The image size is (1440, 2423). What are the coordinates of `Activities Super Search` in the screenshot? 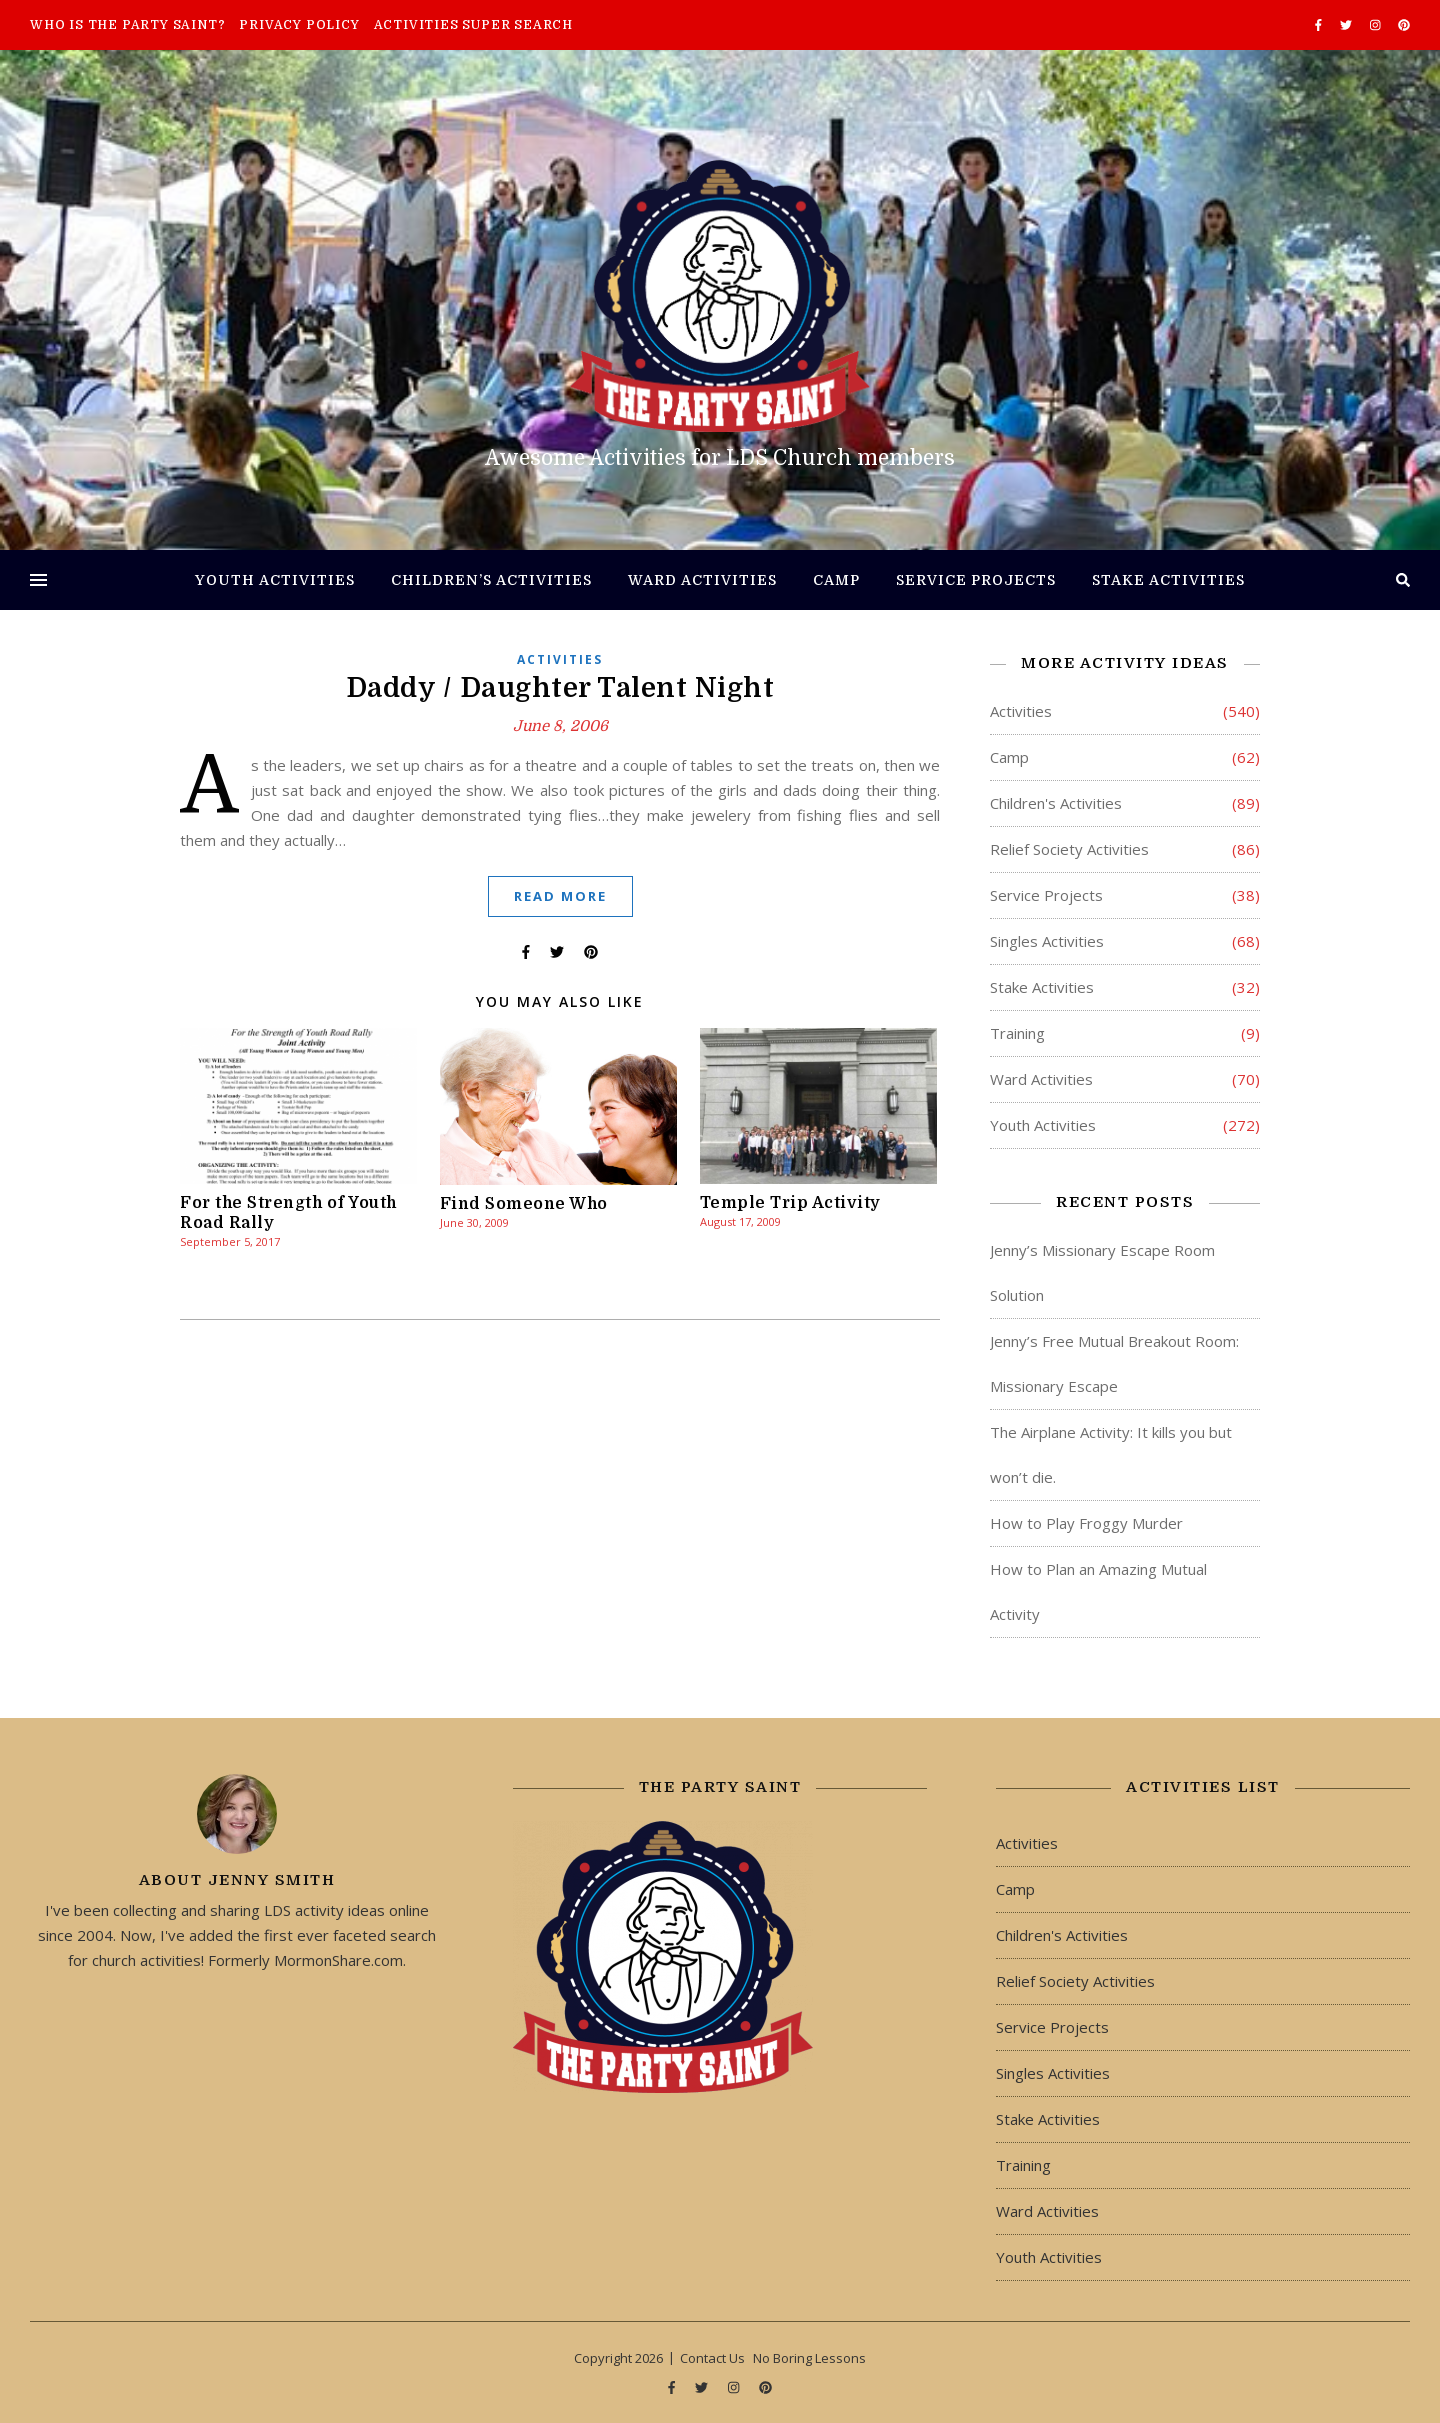 It's located at (473, 25).